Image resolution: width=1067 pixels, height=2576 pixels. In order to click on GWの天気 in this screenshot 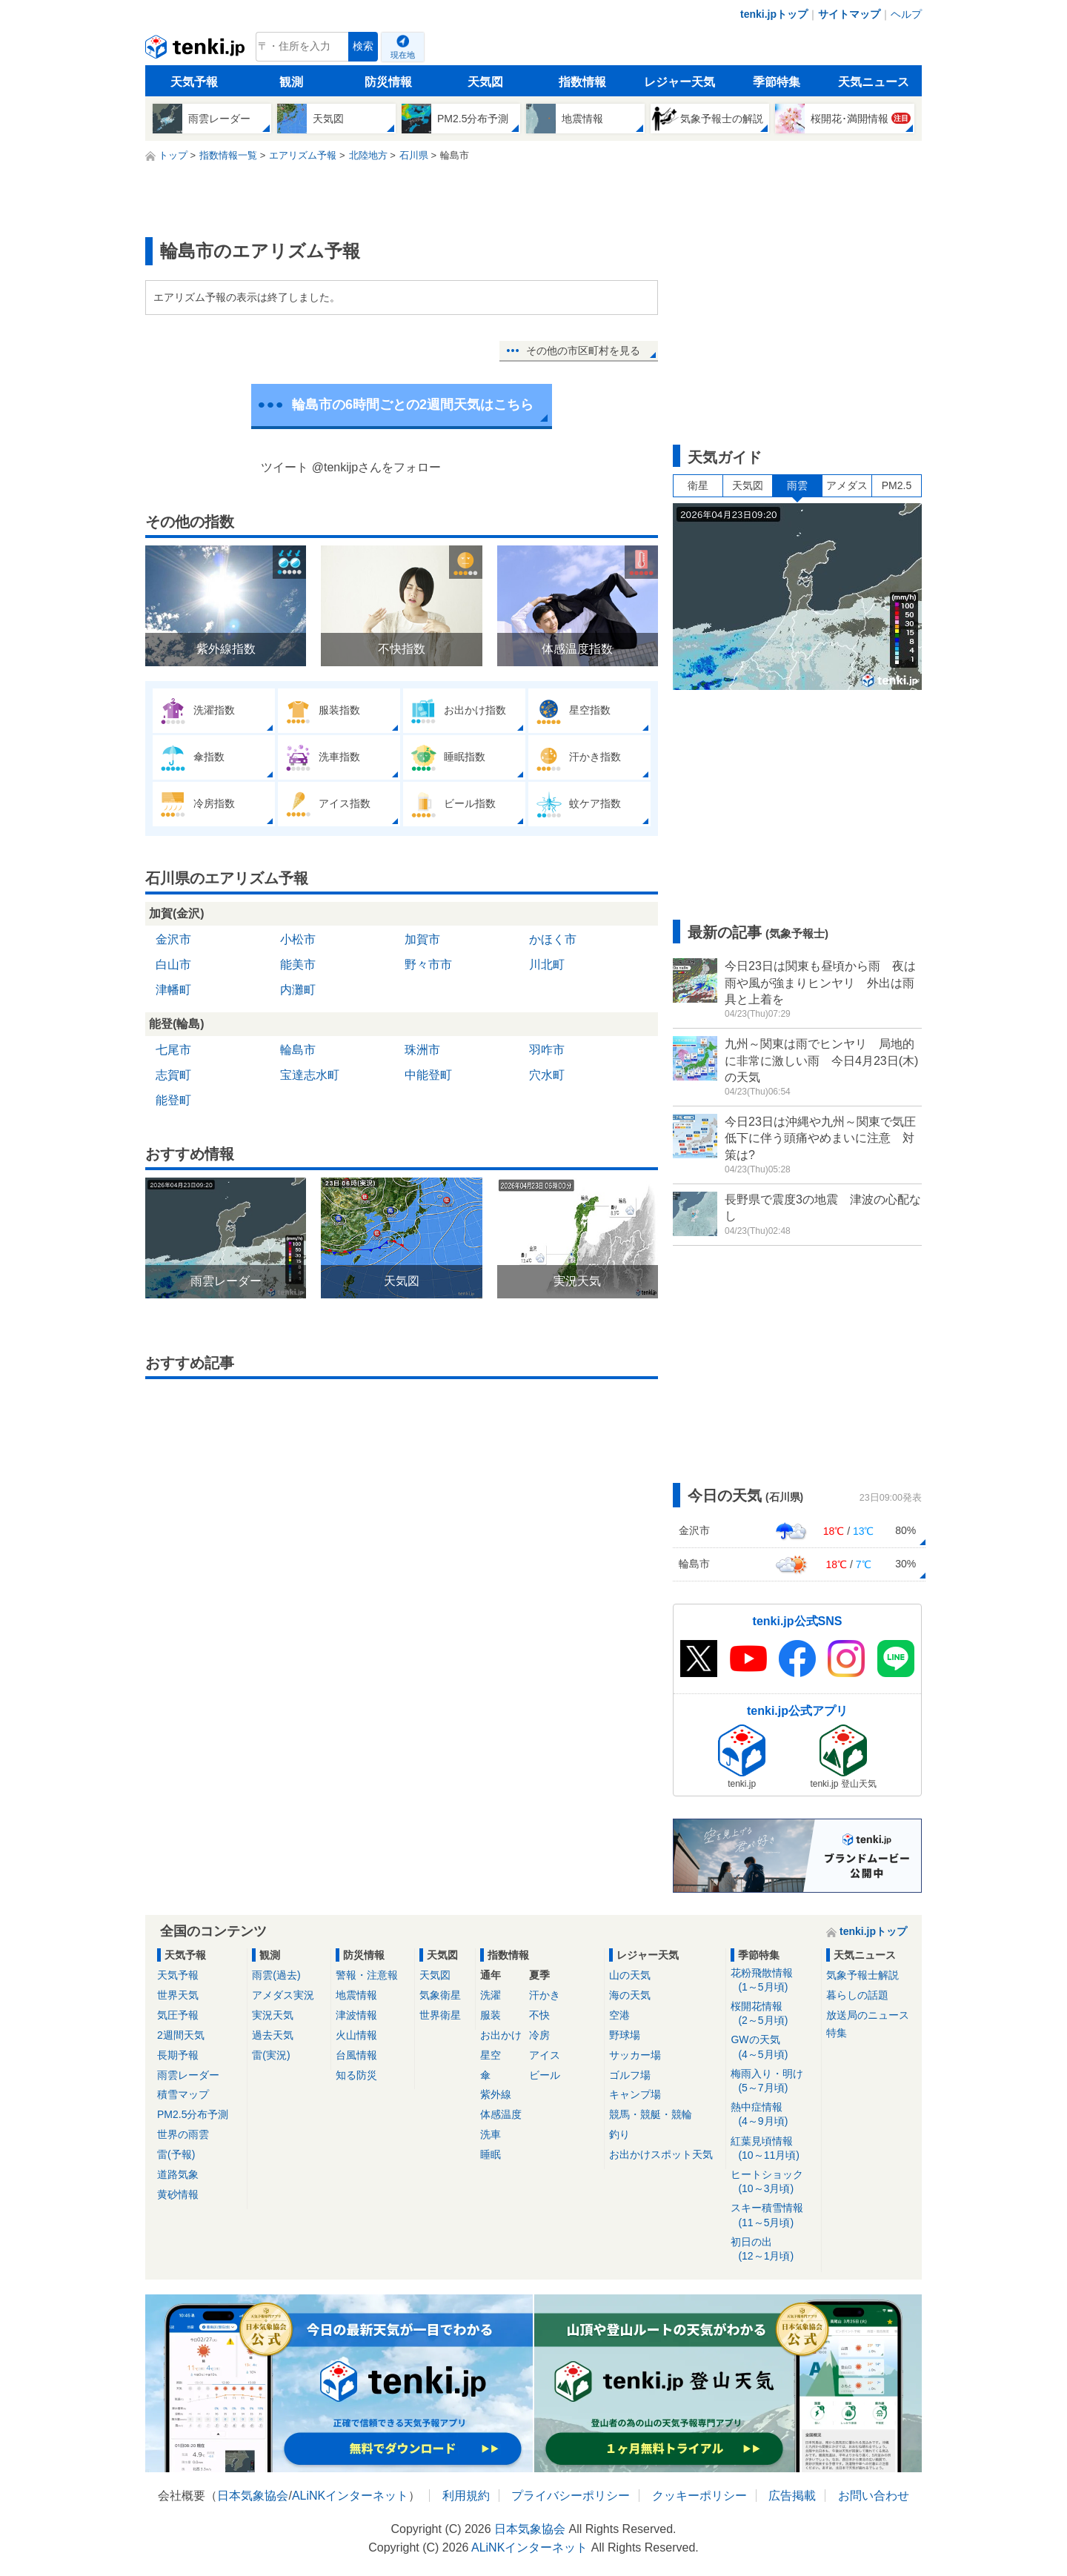, I will do `click(773, 2047)`.